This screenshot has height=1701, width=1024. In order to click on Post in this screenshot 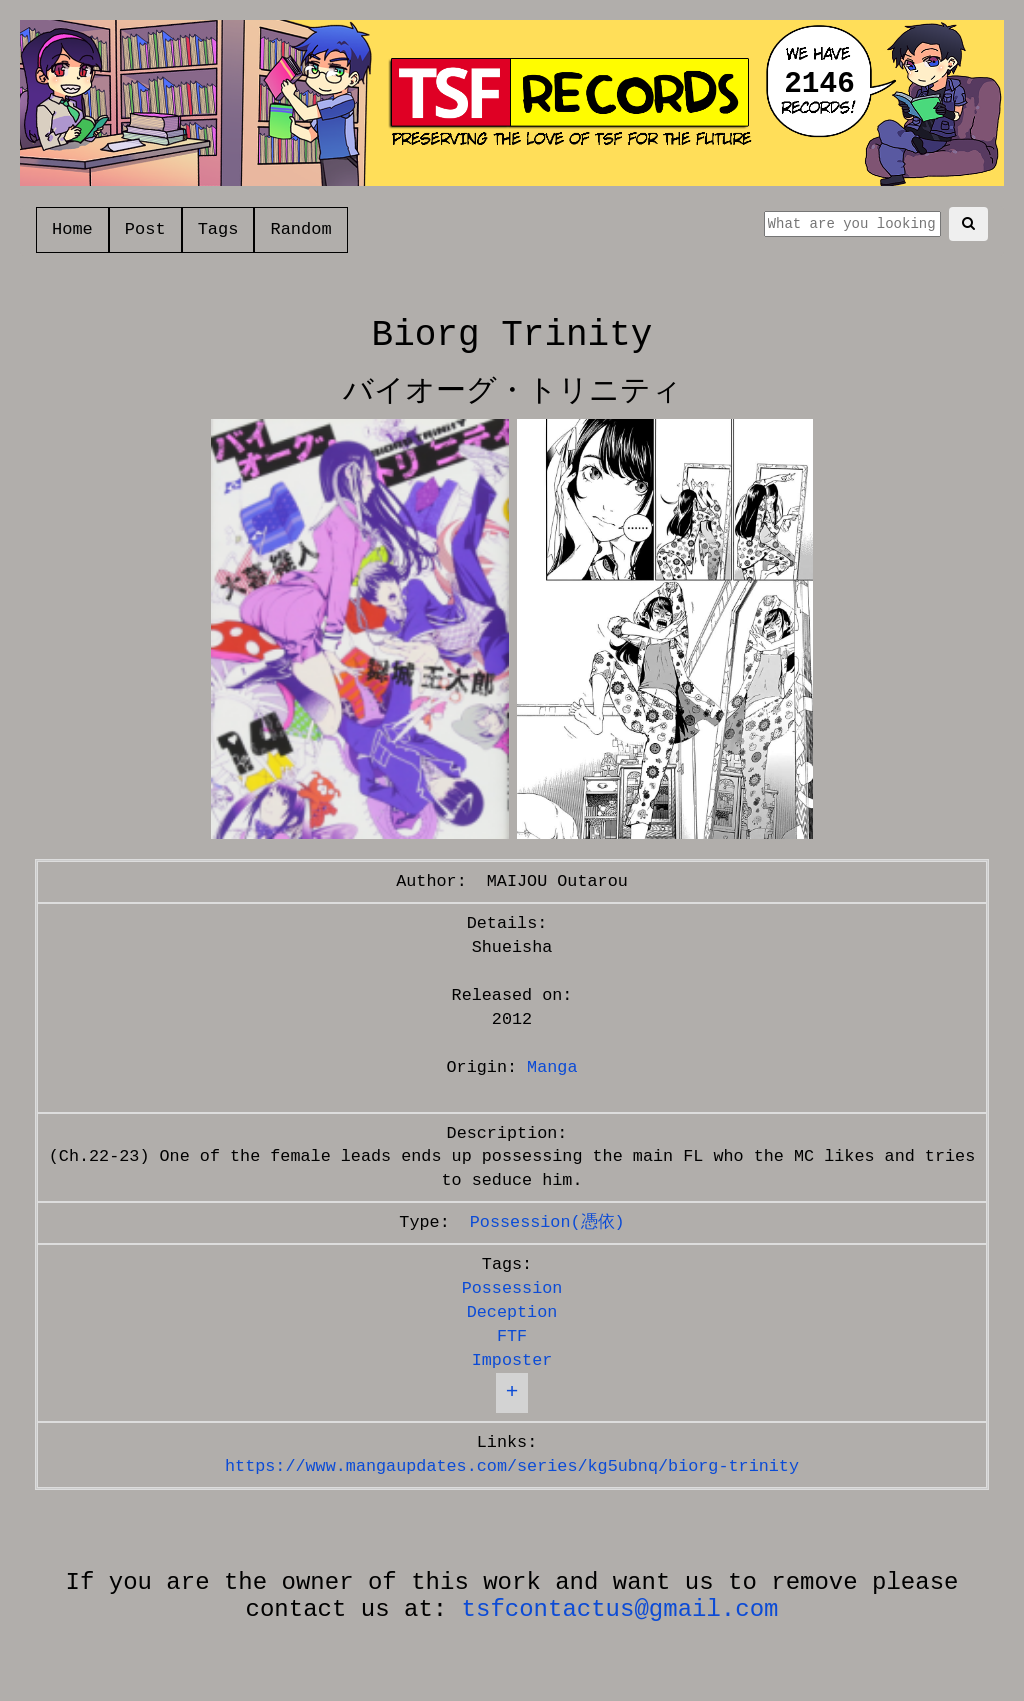, I will do `click(145, 229)`.